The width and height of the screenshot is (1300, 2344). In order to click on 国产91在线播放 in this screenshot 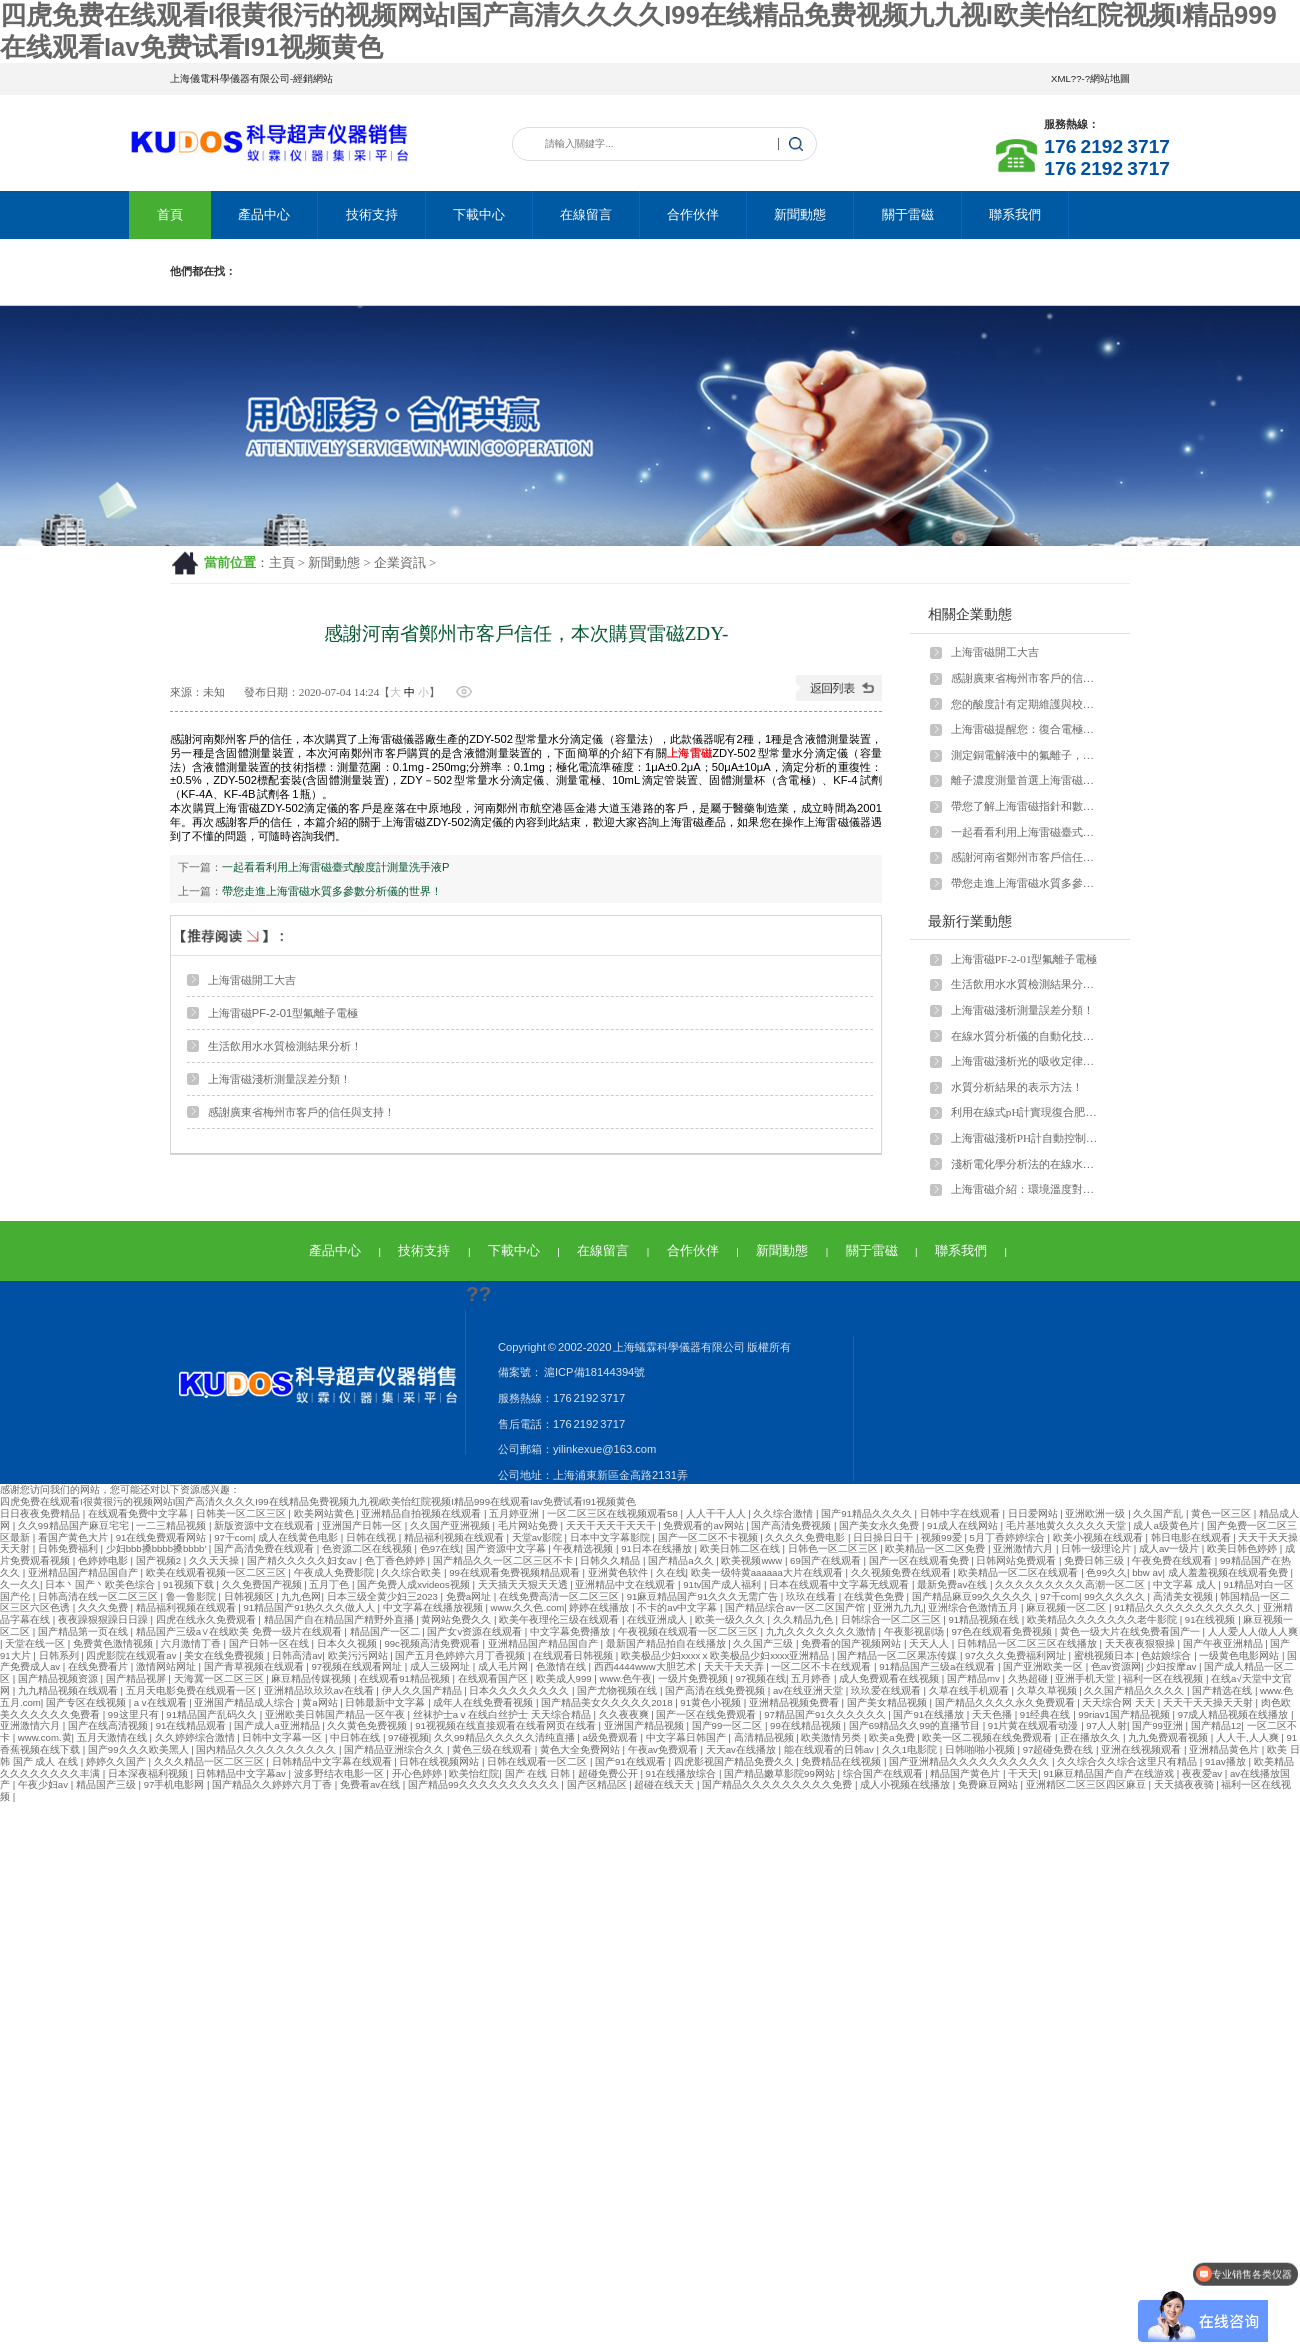, I will do `click(929, 1714)`.